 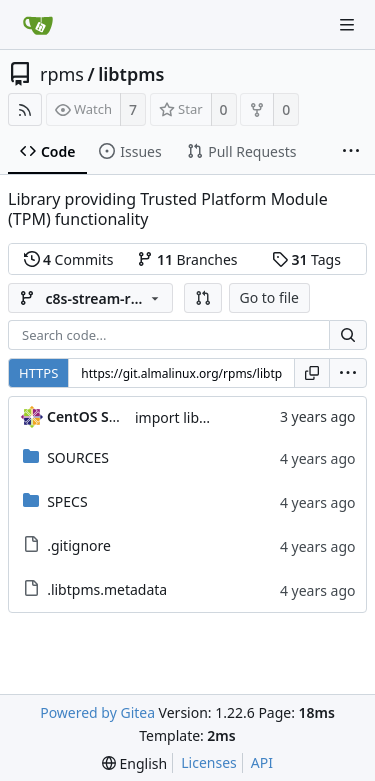 What do you see at coordinates (62, 74) in the screenshot?
I see `rpms` at bounding box center [62, 74].